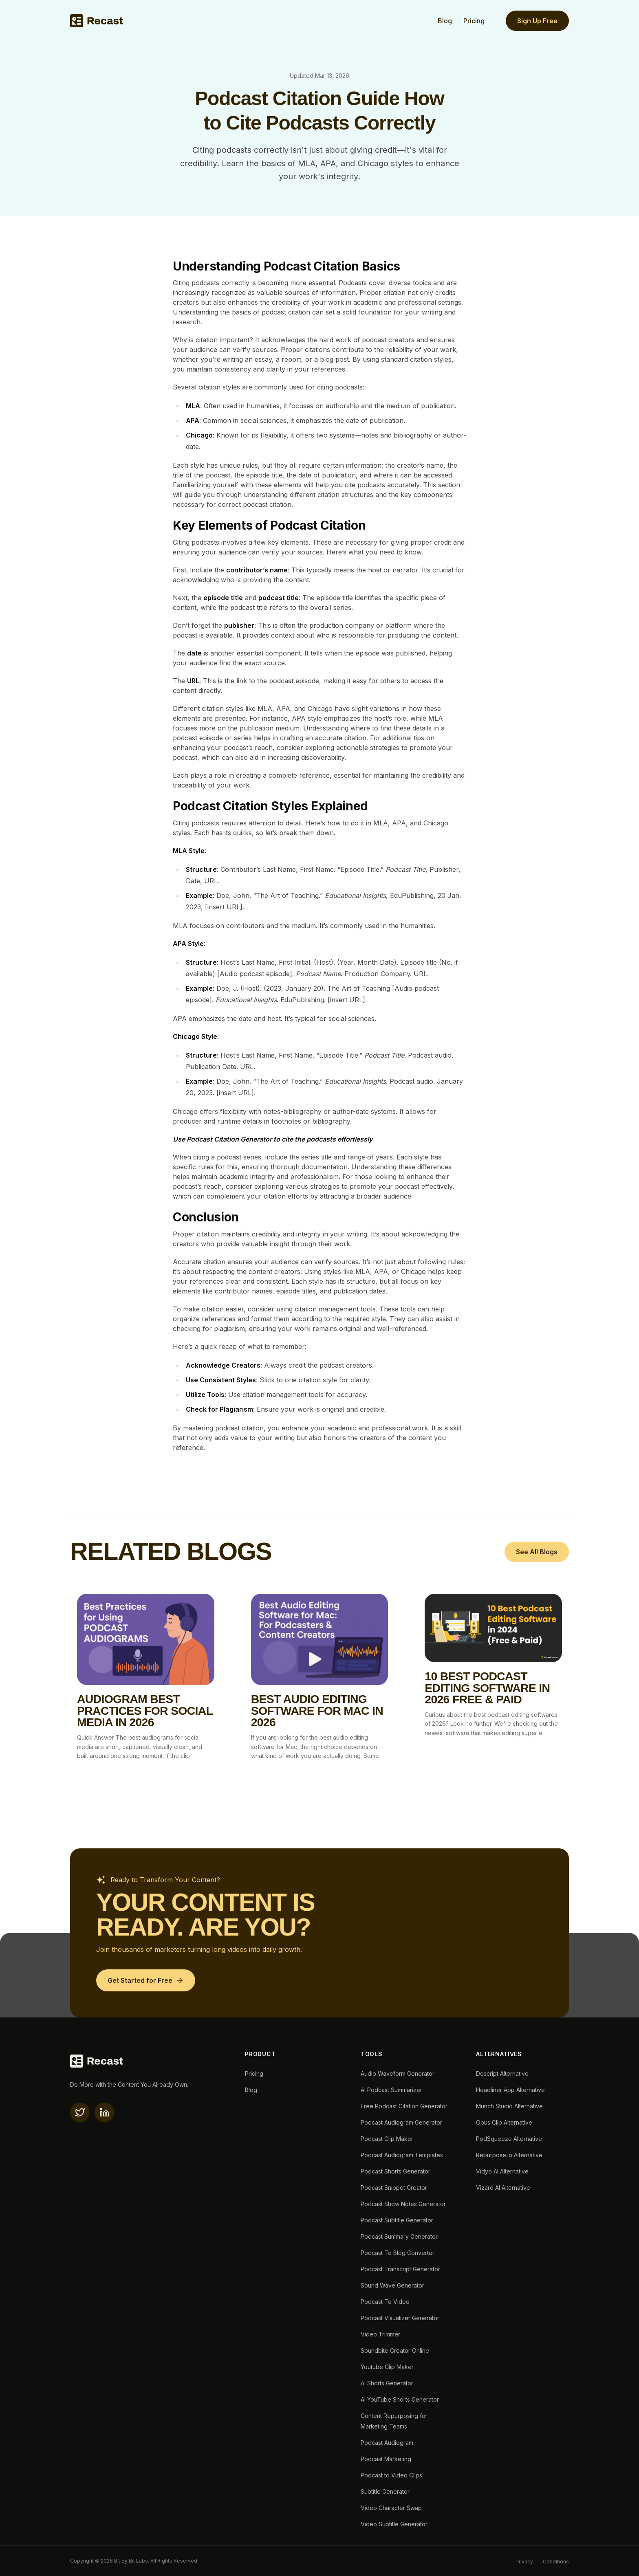 The height and width of the screenshot is (2576, 639). Describe the element at coordinates (394, 2187) in the screenshot. I see `Podcast Snippet Creator` at that location.